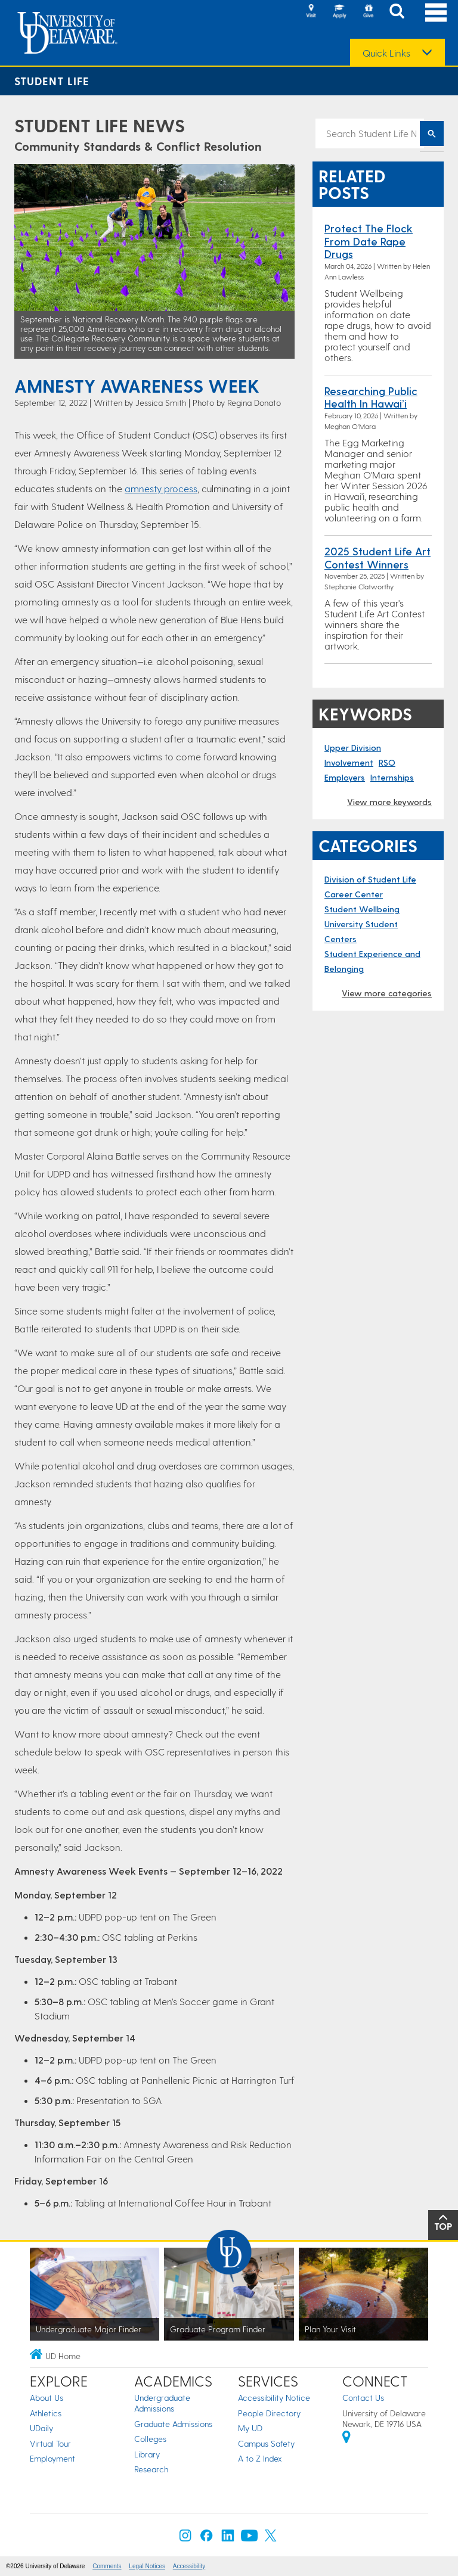  What do you see at coordinates (386, 53) in the screenshot?
I see `Quick Links` at bounding box center [386, 53].